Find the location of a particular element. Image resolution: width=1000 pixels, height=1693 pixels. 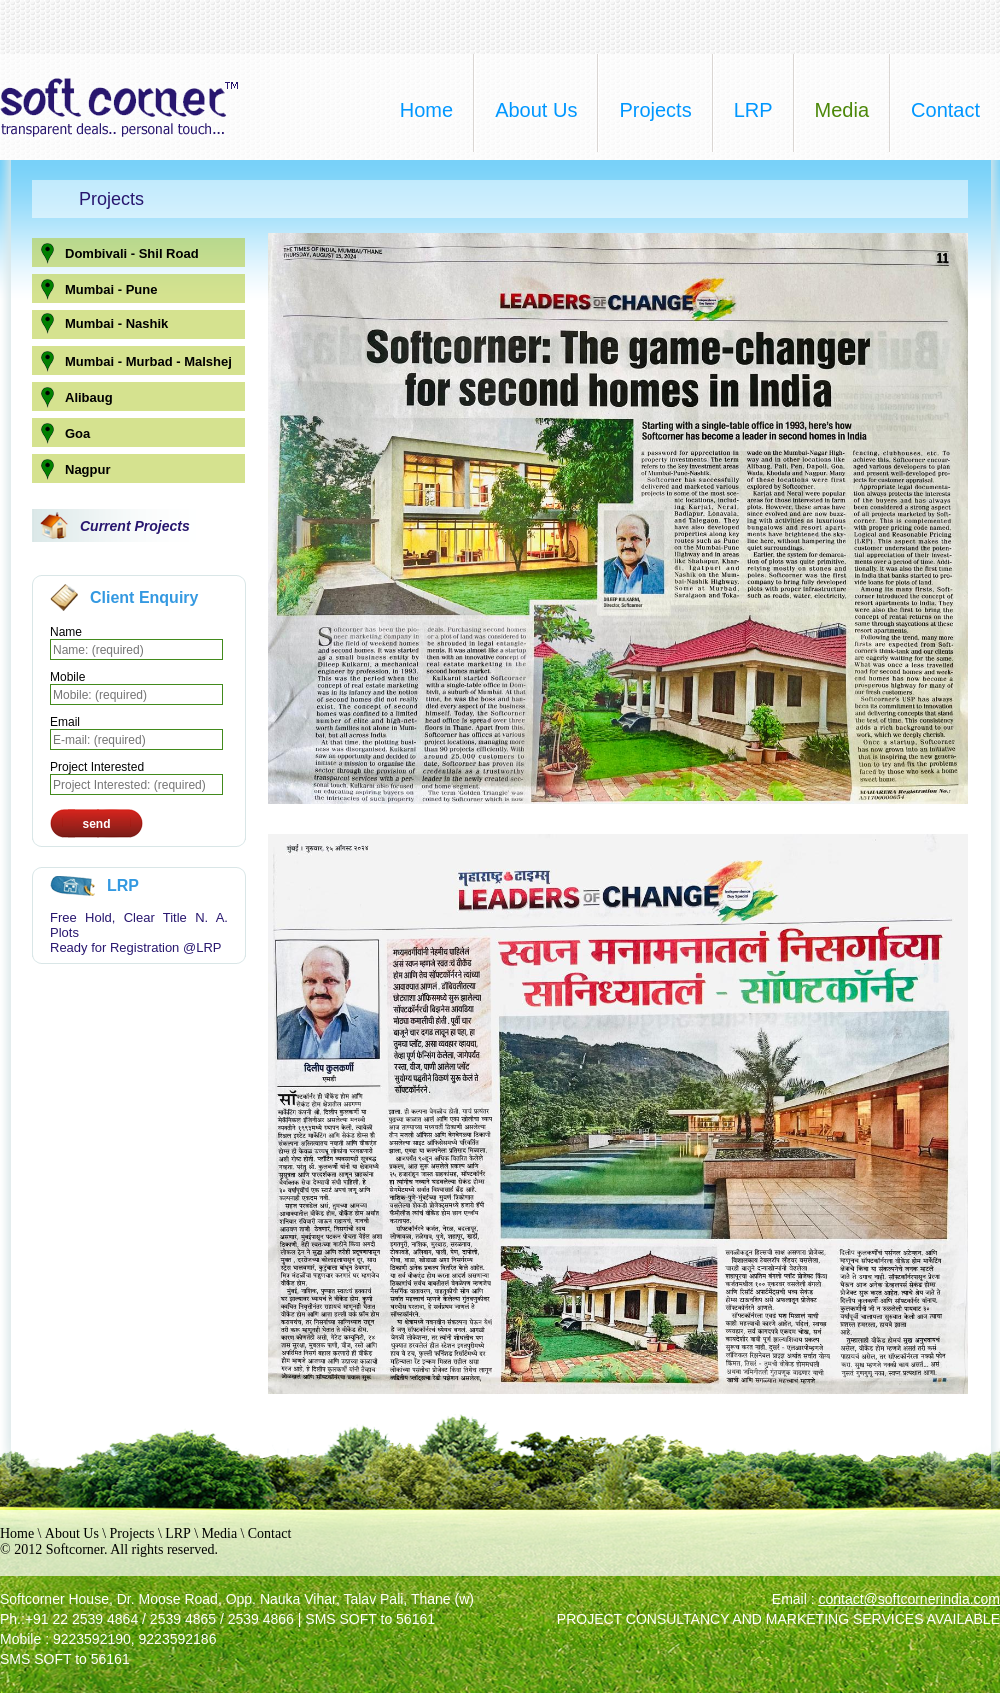

About Us is located at coordinates (72, 1533).